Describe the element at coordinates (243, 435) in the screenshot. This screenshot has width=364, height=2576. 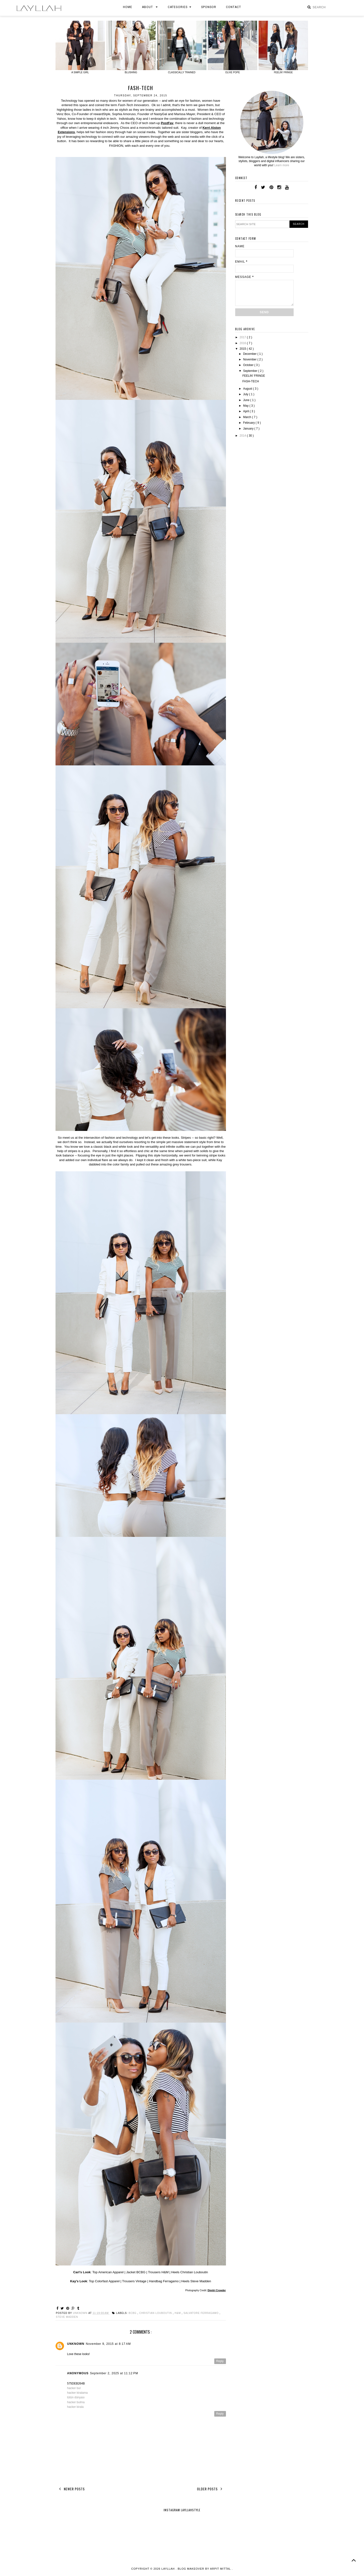
I see `2014` at that location.